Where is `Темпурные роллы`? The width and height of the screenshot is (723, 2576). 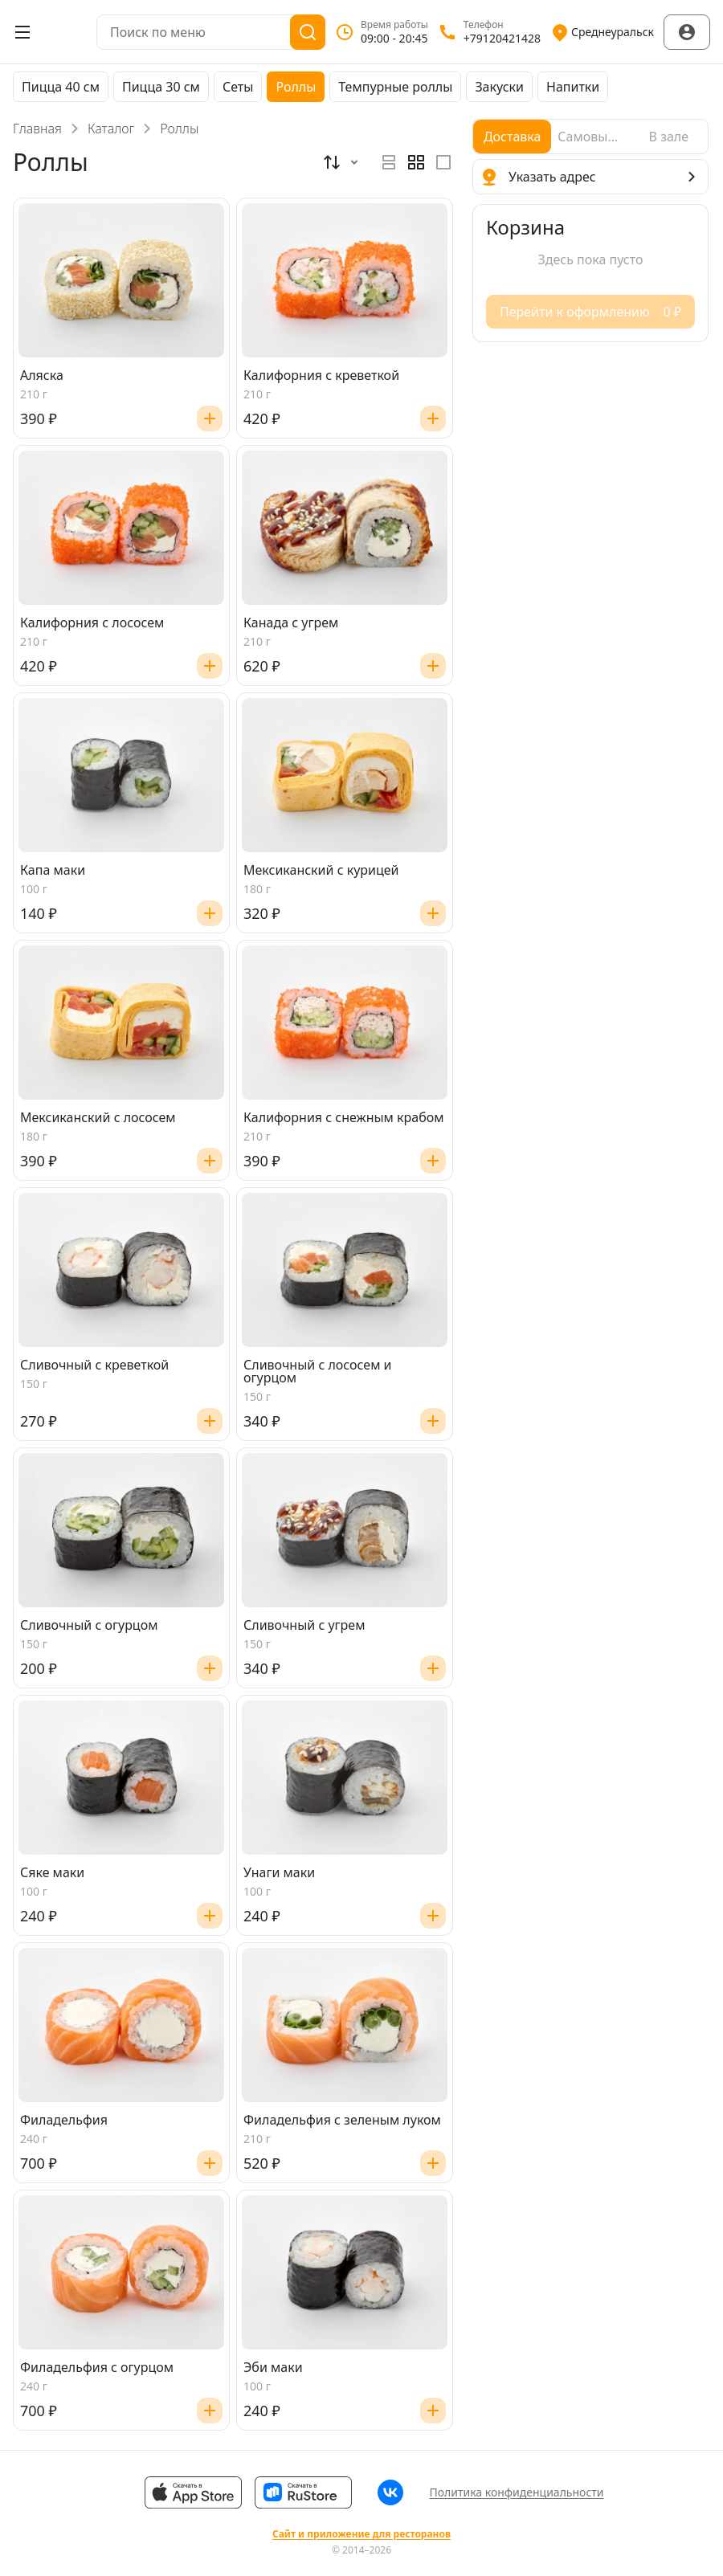
Темпурные роллы is located at coordinates (395, 87).